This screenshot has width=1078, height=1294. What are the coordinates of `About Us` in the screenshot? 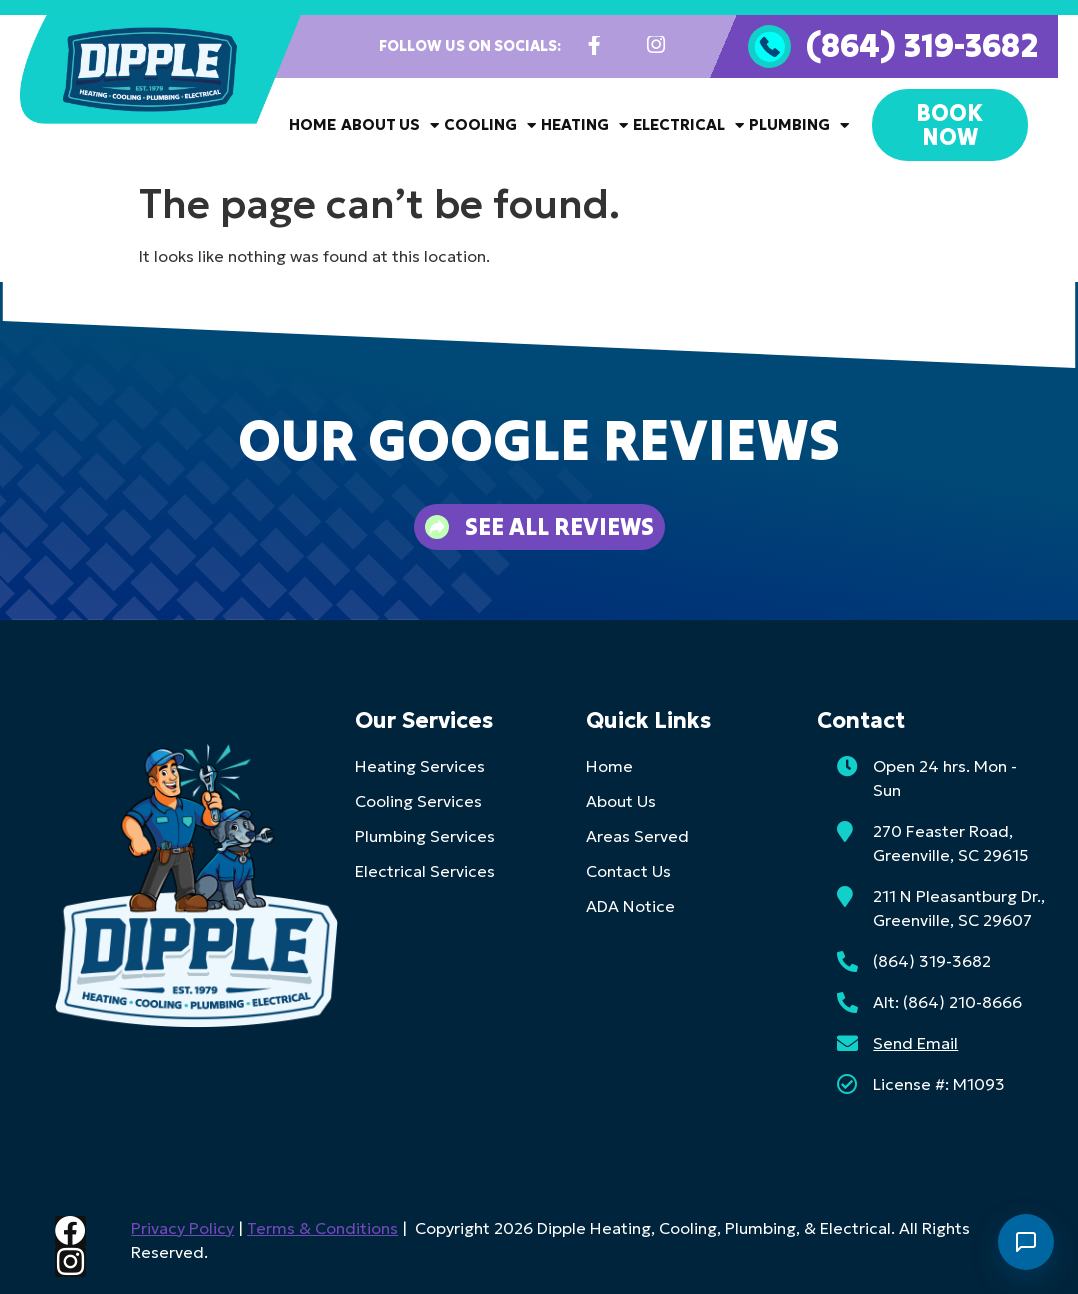 It's located at (390, 125).